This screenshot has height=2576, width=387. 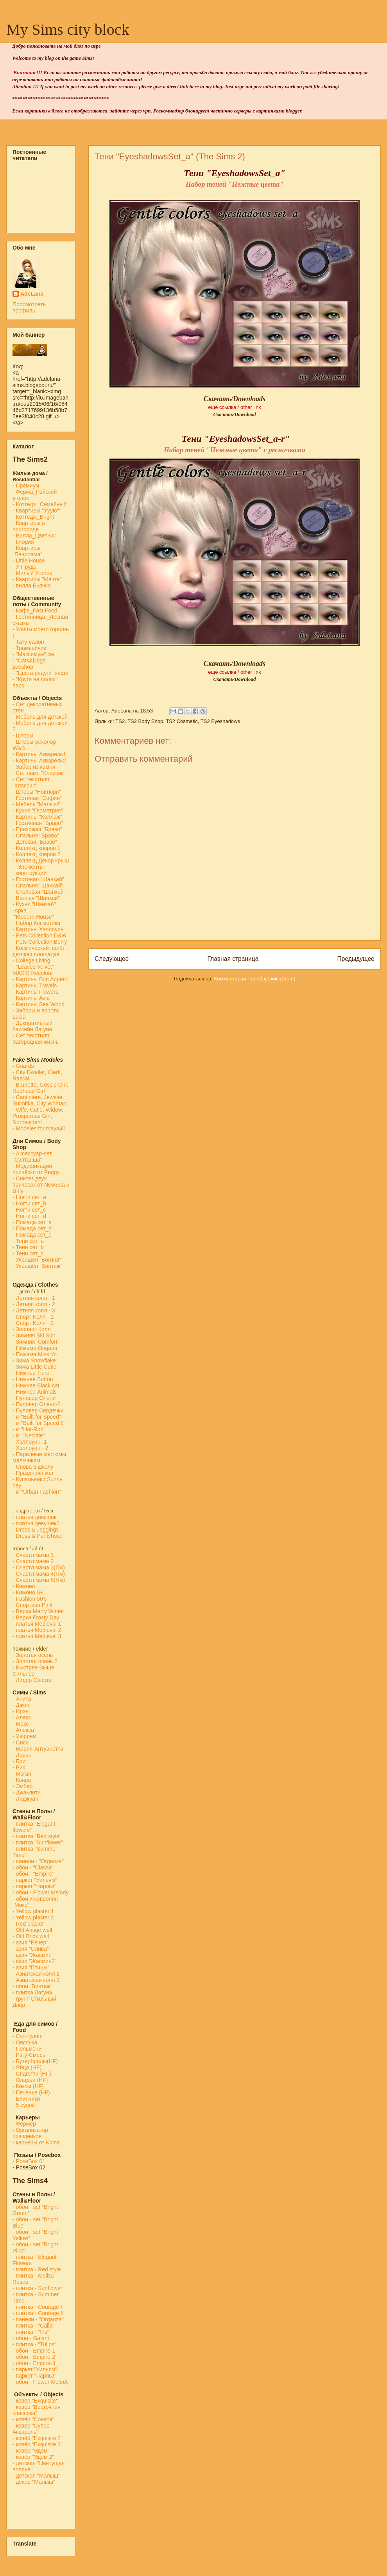 I want to click on - Сет текстиля Загородная жизнь, so click(x=36, y=1038).